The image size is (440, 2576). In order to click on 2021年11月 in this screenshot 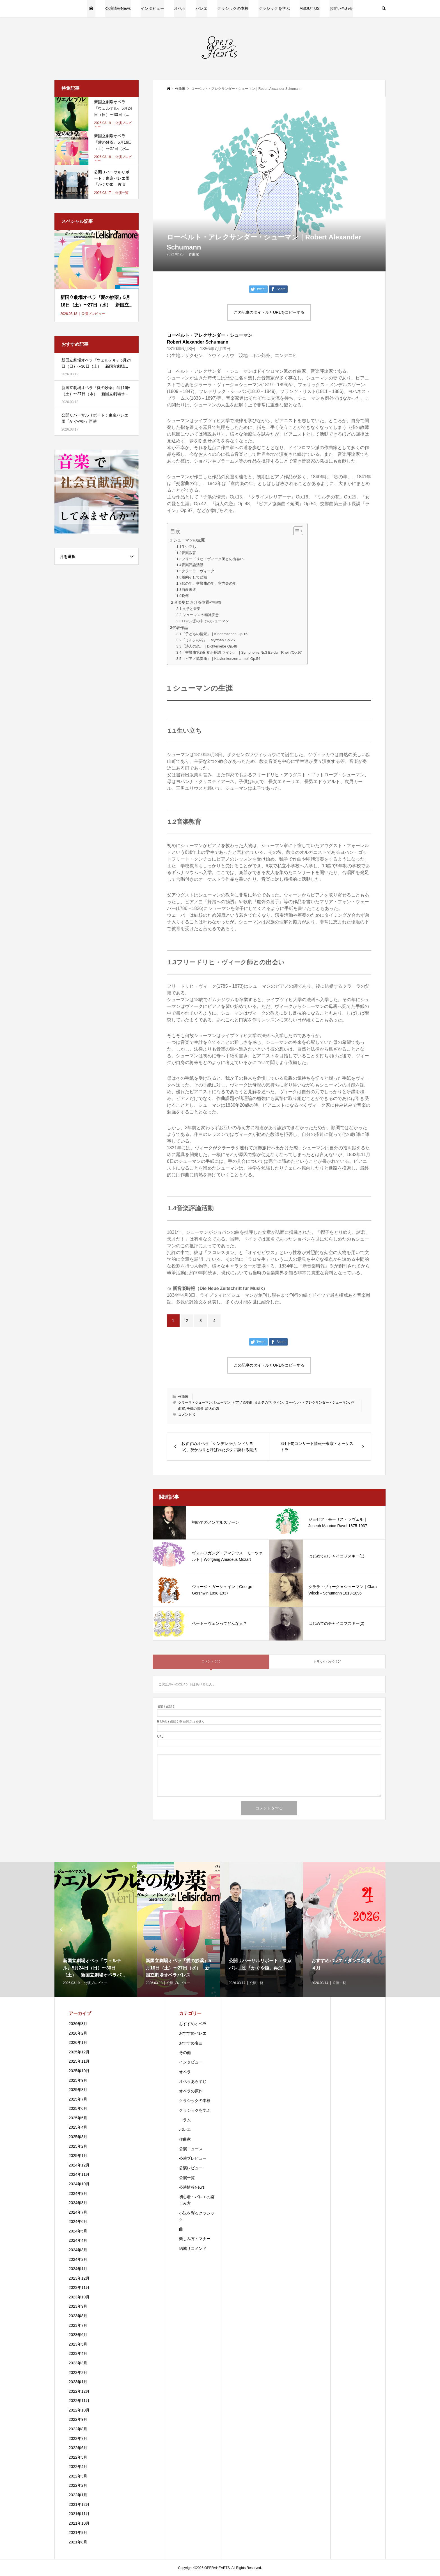, I will do `click(79, 2513)`.